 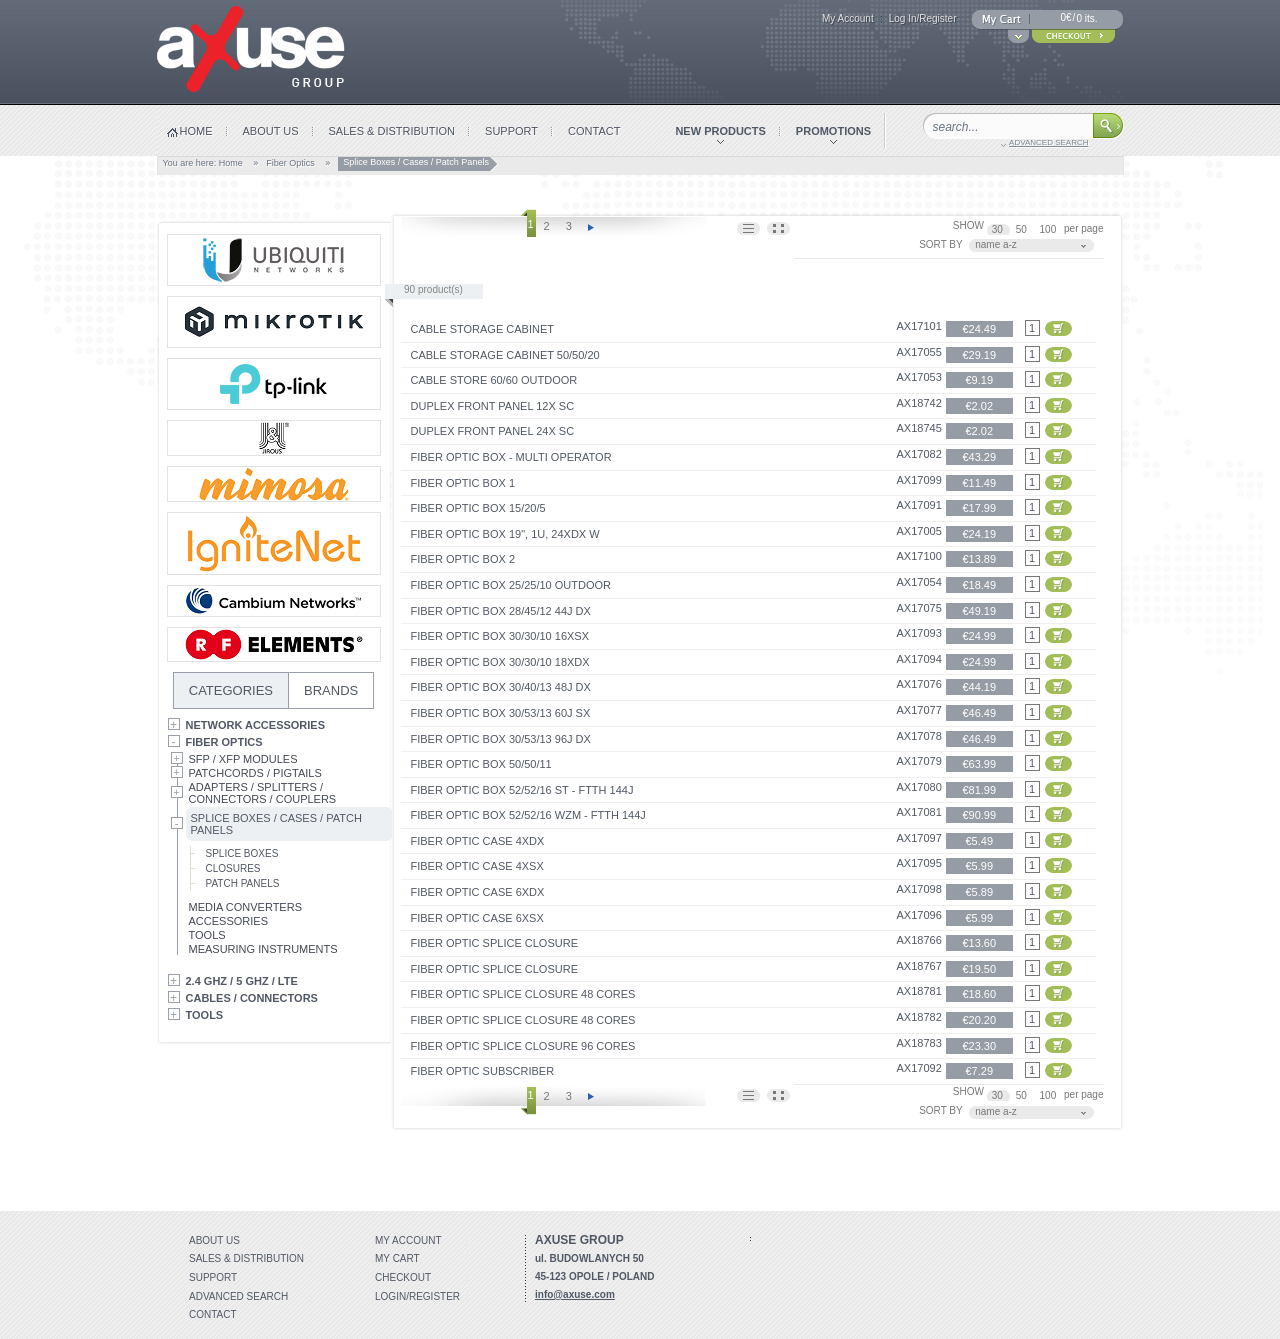 What do you see at coordinates (242, 853) in the screenshot?
I see `Splice Boxes` at bounding box center [242, 853].